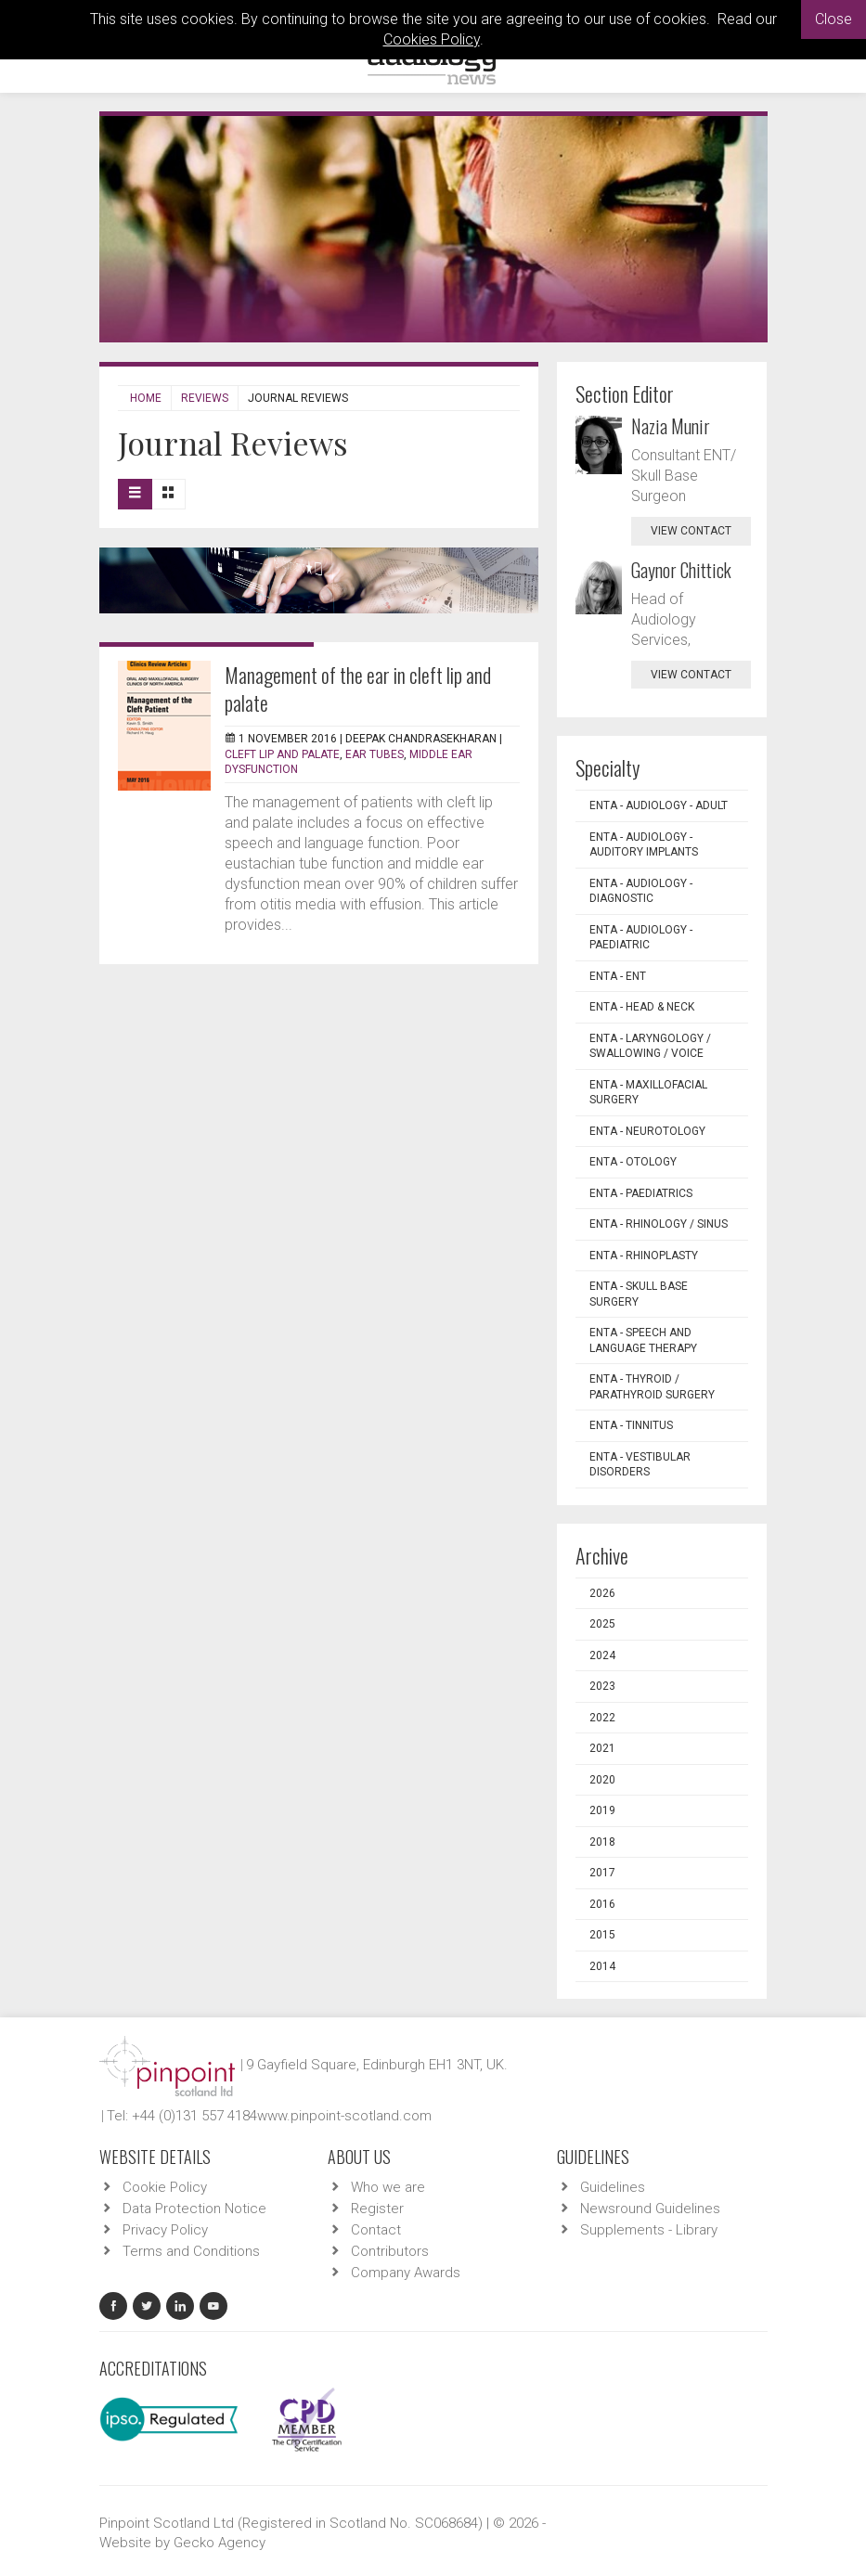 This screenshot has width=866, height=2576. What do you see at coordinates (146, 398) in the screenshot?
I see `Home` at bounding box center [146, 398].